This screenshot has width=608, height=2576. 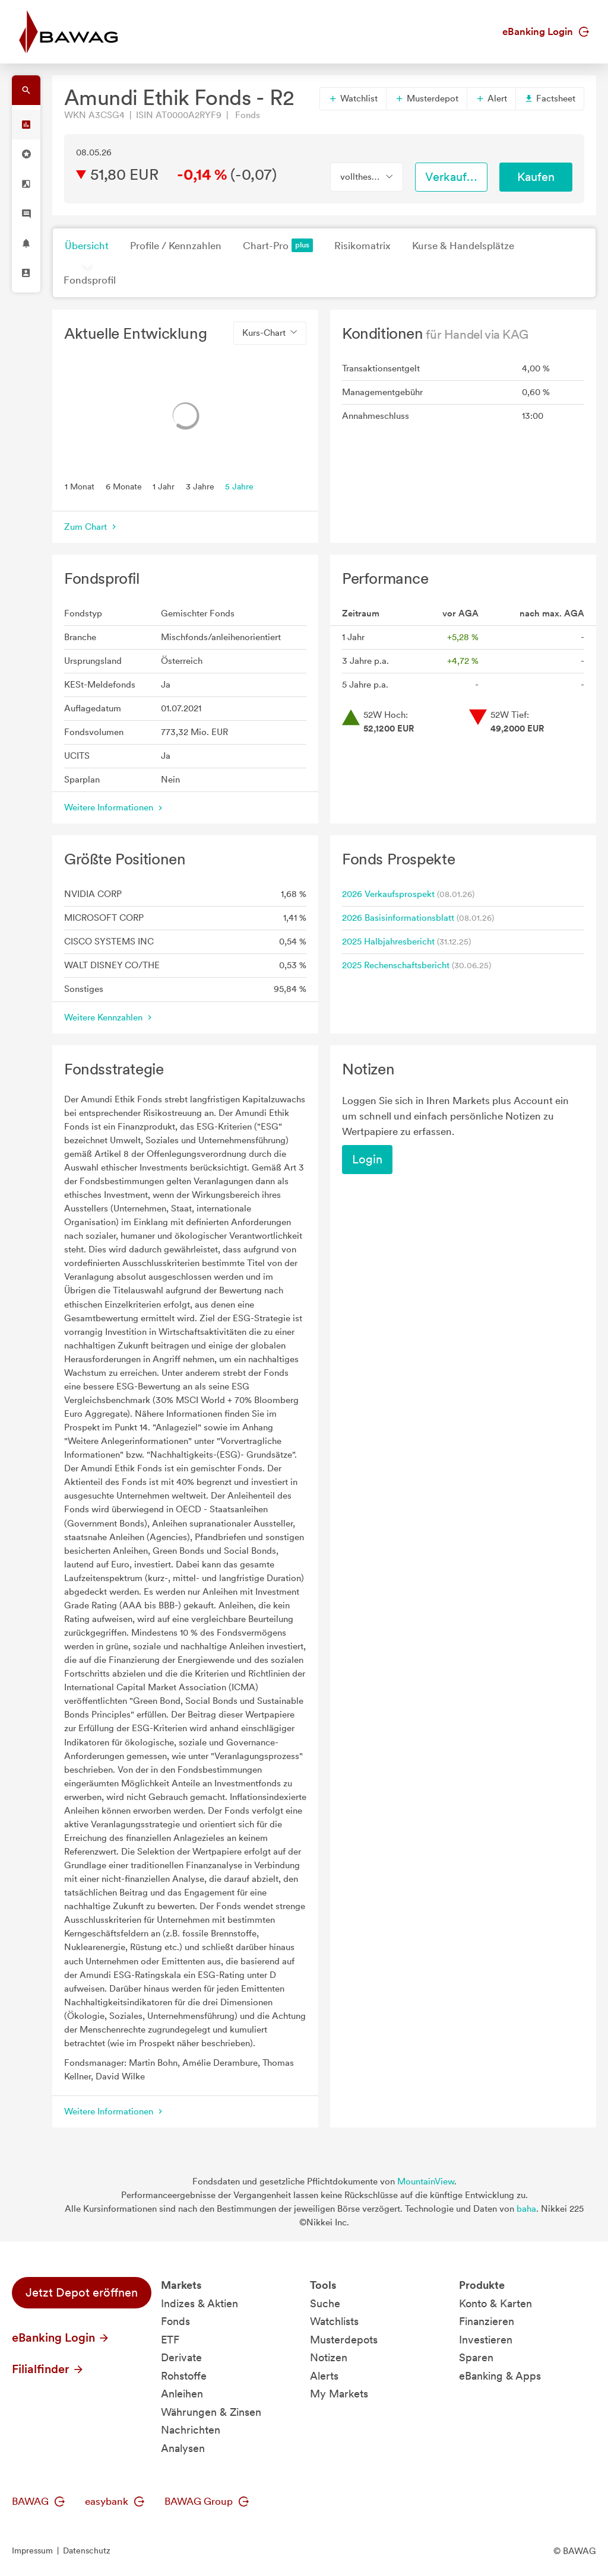 What do you see at coordinates (211, 2412) in the screenshot?
I see `Währungen & Zinsen` at bounding box center [211, 2412].